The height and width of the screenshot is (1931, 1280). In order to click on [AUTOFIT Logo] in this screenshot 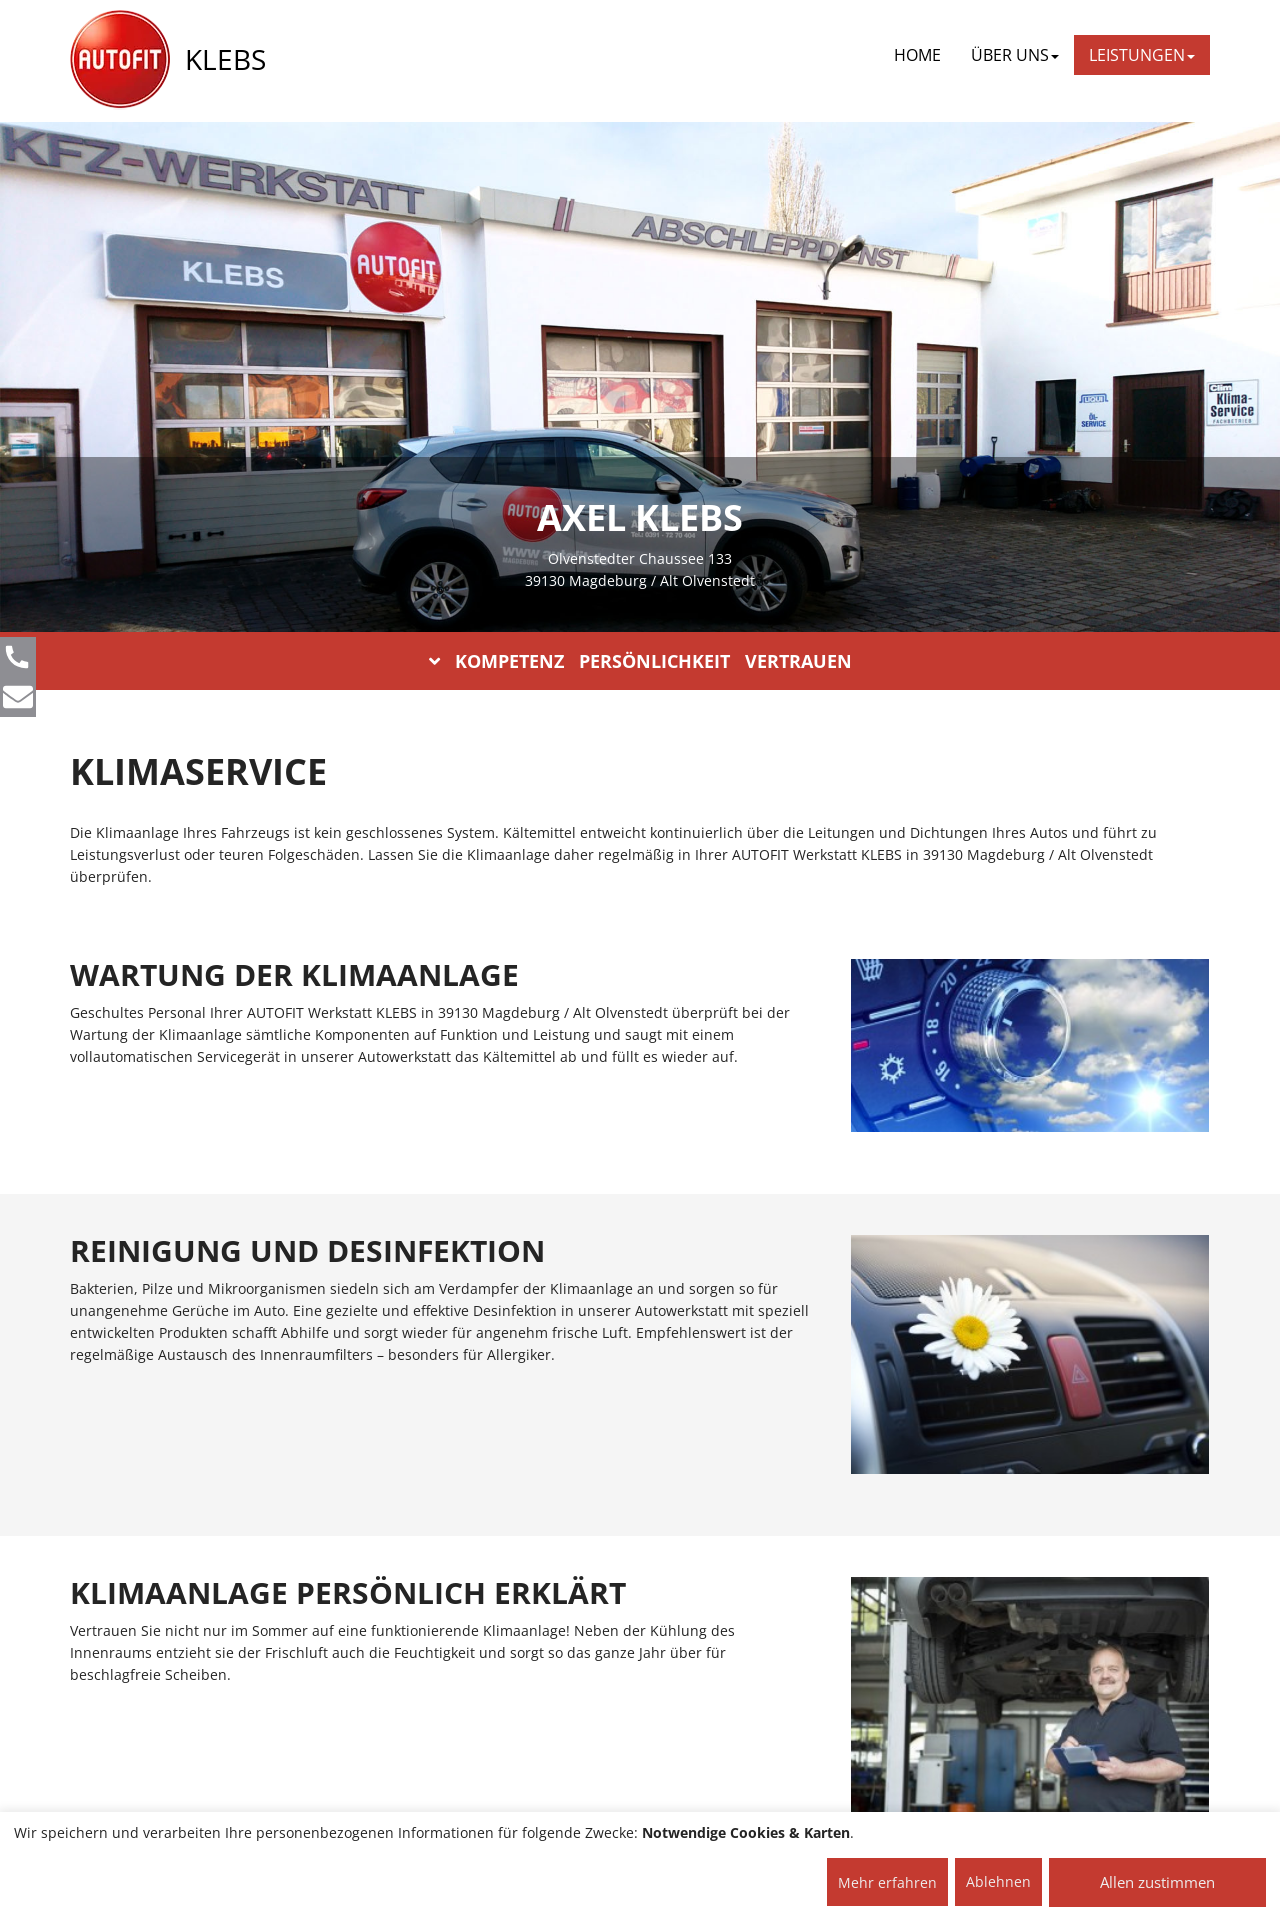, I will do `click(120, 60)`.